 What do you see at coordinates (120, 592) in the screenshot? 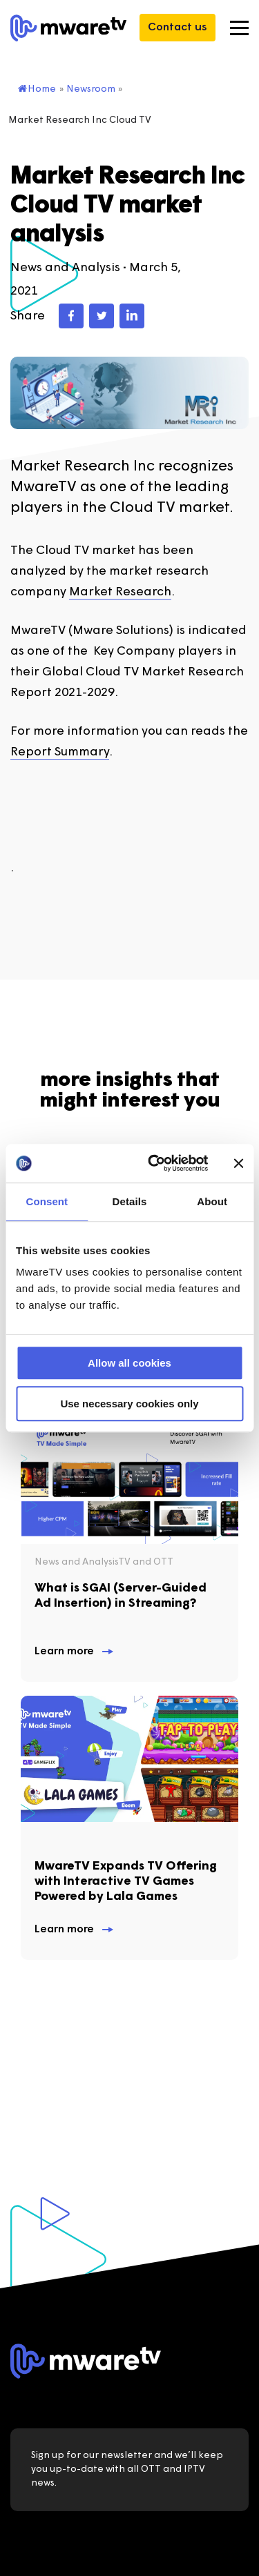
I see `Market Research` at bounding box center [120, 592].